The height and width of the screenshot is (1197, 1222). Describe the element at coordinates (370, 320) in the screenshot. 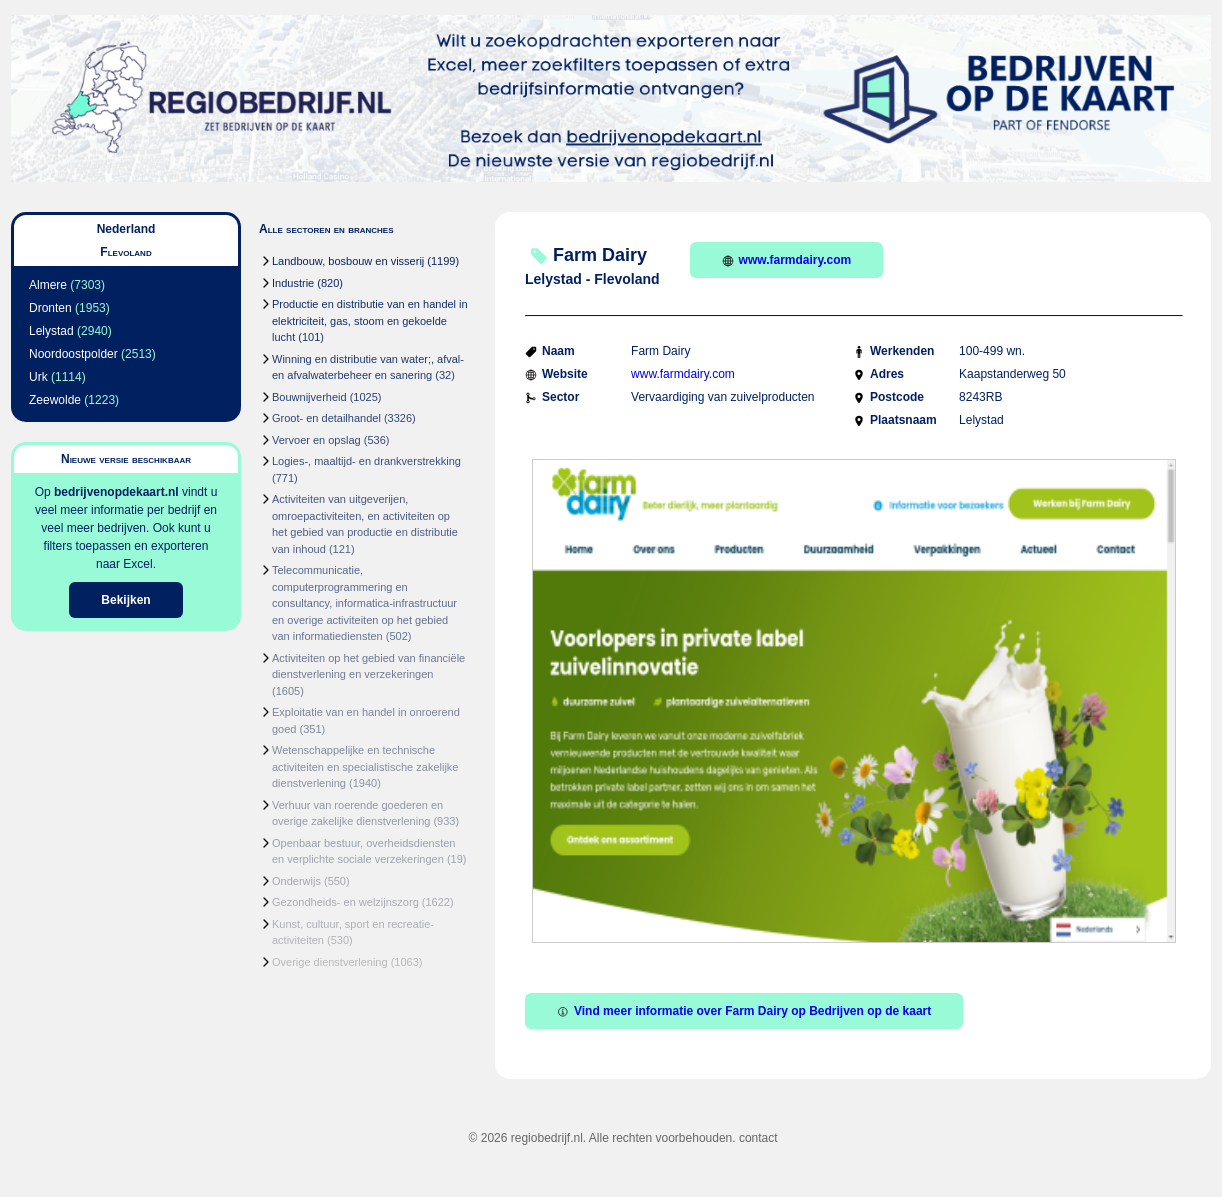

I see `Productie en distributie van en handel in elektriciteit, gas, stoom en gekoelde lucht` at that location.